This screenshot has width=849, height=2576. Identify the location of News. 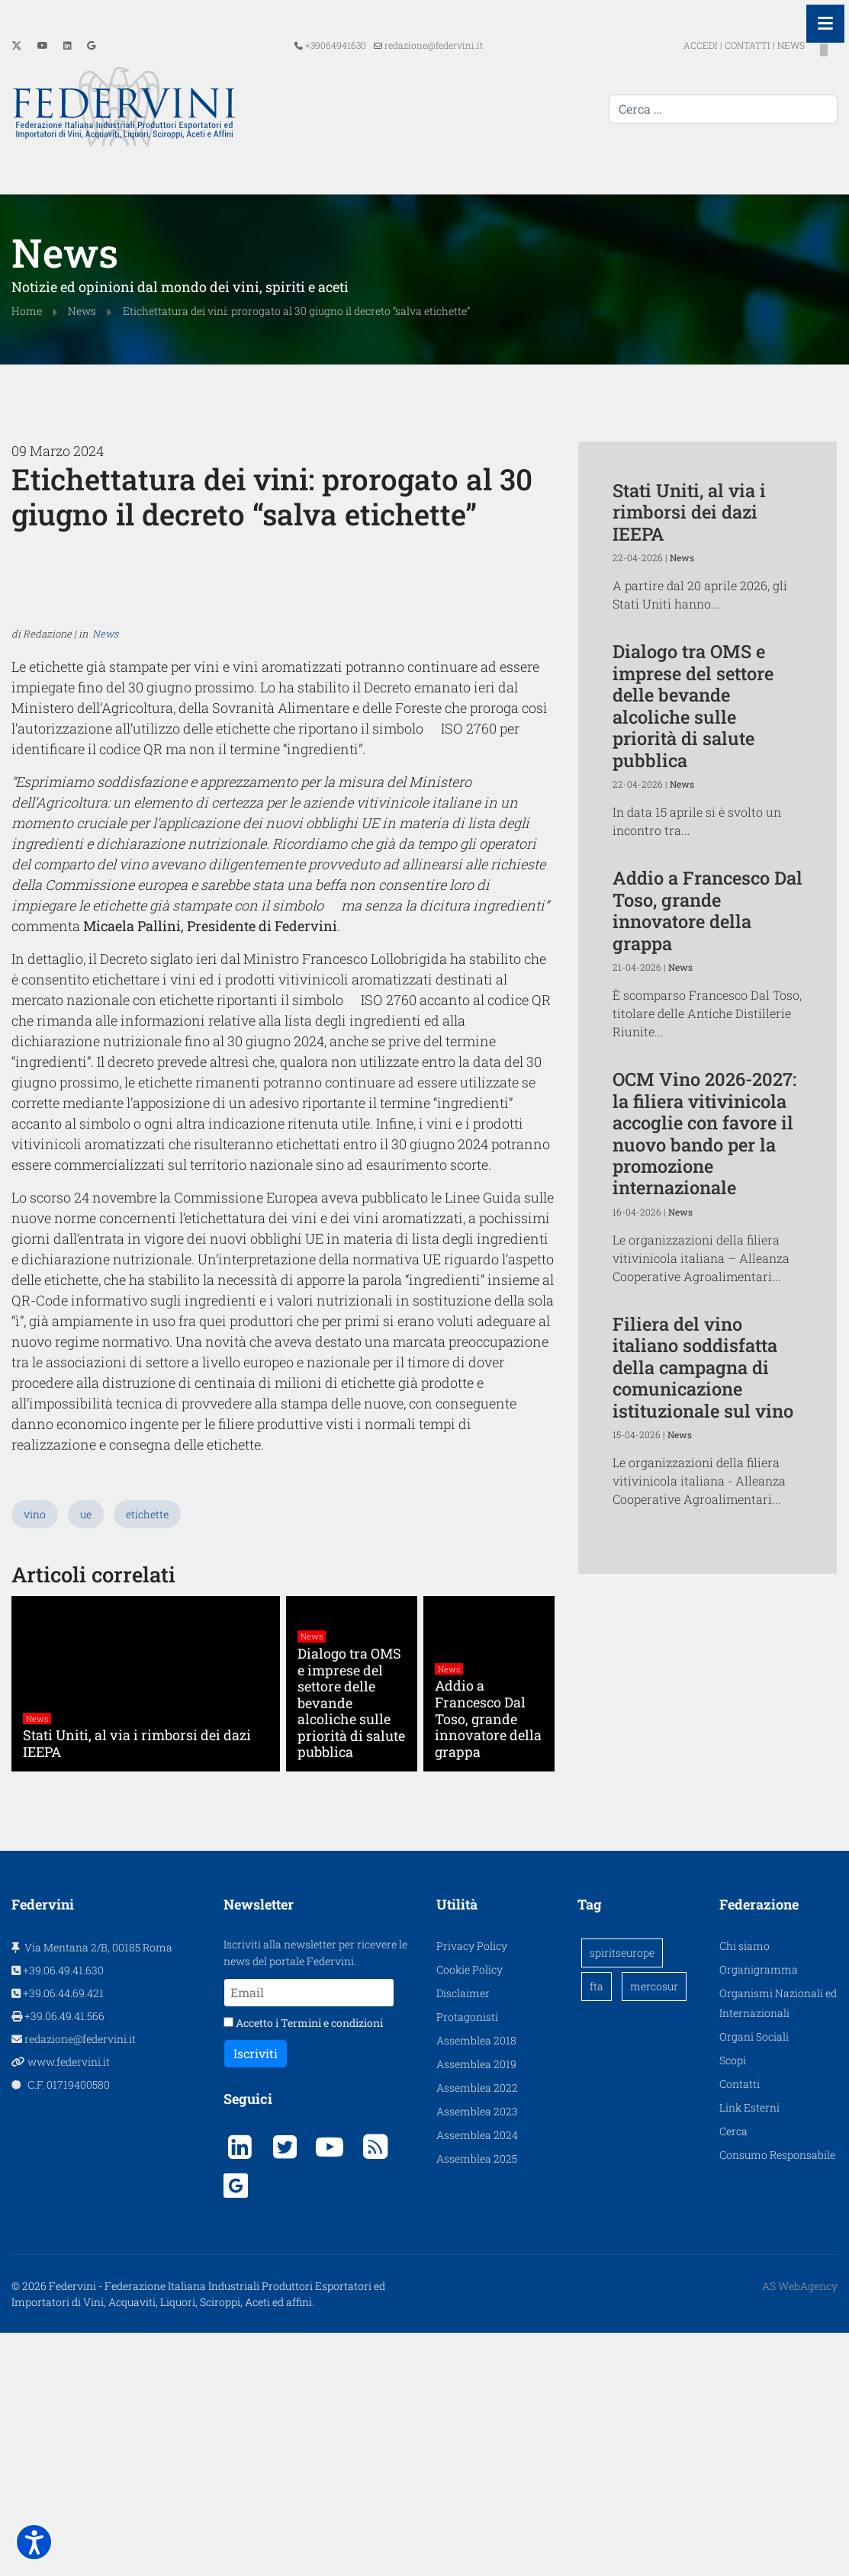
(105, 1013).